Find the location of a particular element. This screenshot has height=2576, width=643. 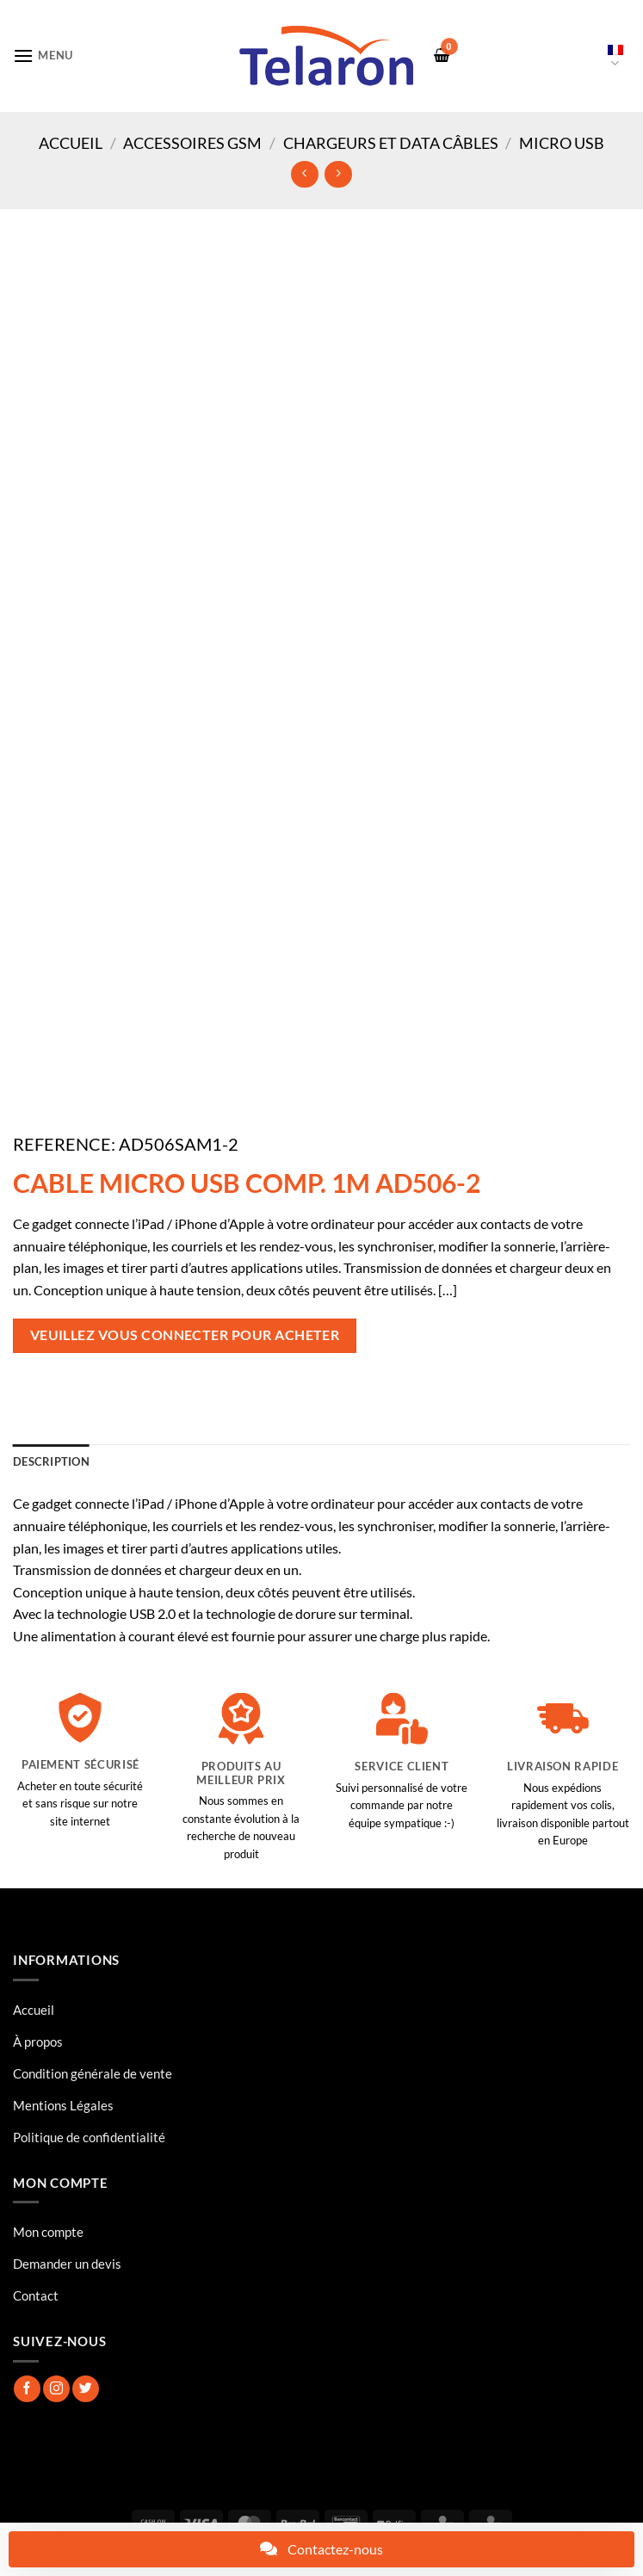

Accessoires GSM is located at coordinates (192, 142).